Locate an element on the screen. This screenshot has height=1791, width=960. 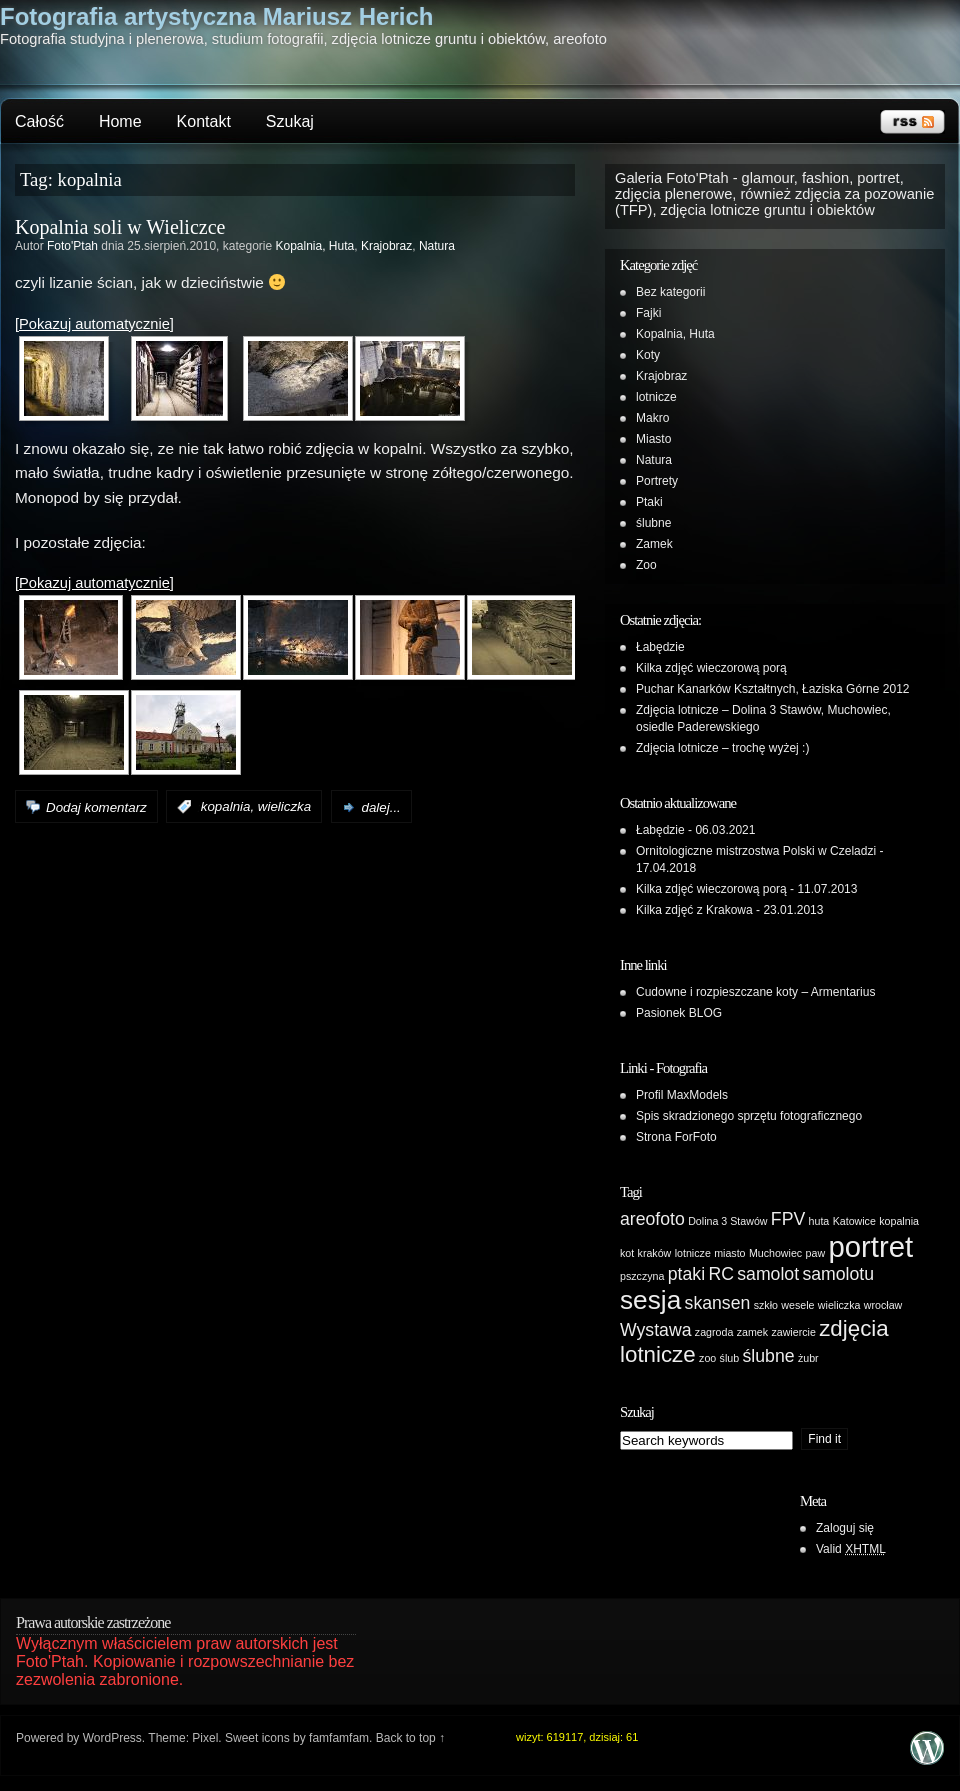
Zoo is located at coordinates (646, 565).